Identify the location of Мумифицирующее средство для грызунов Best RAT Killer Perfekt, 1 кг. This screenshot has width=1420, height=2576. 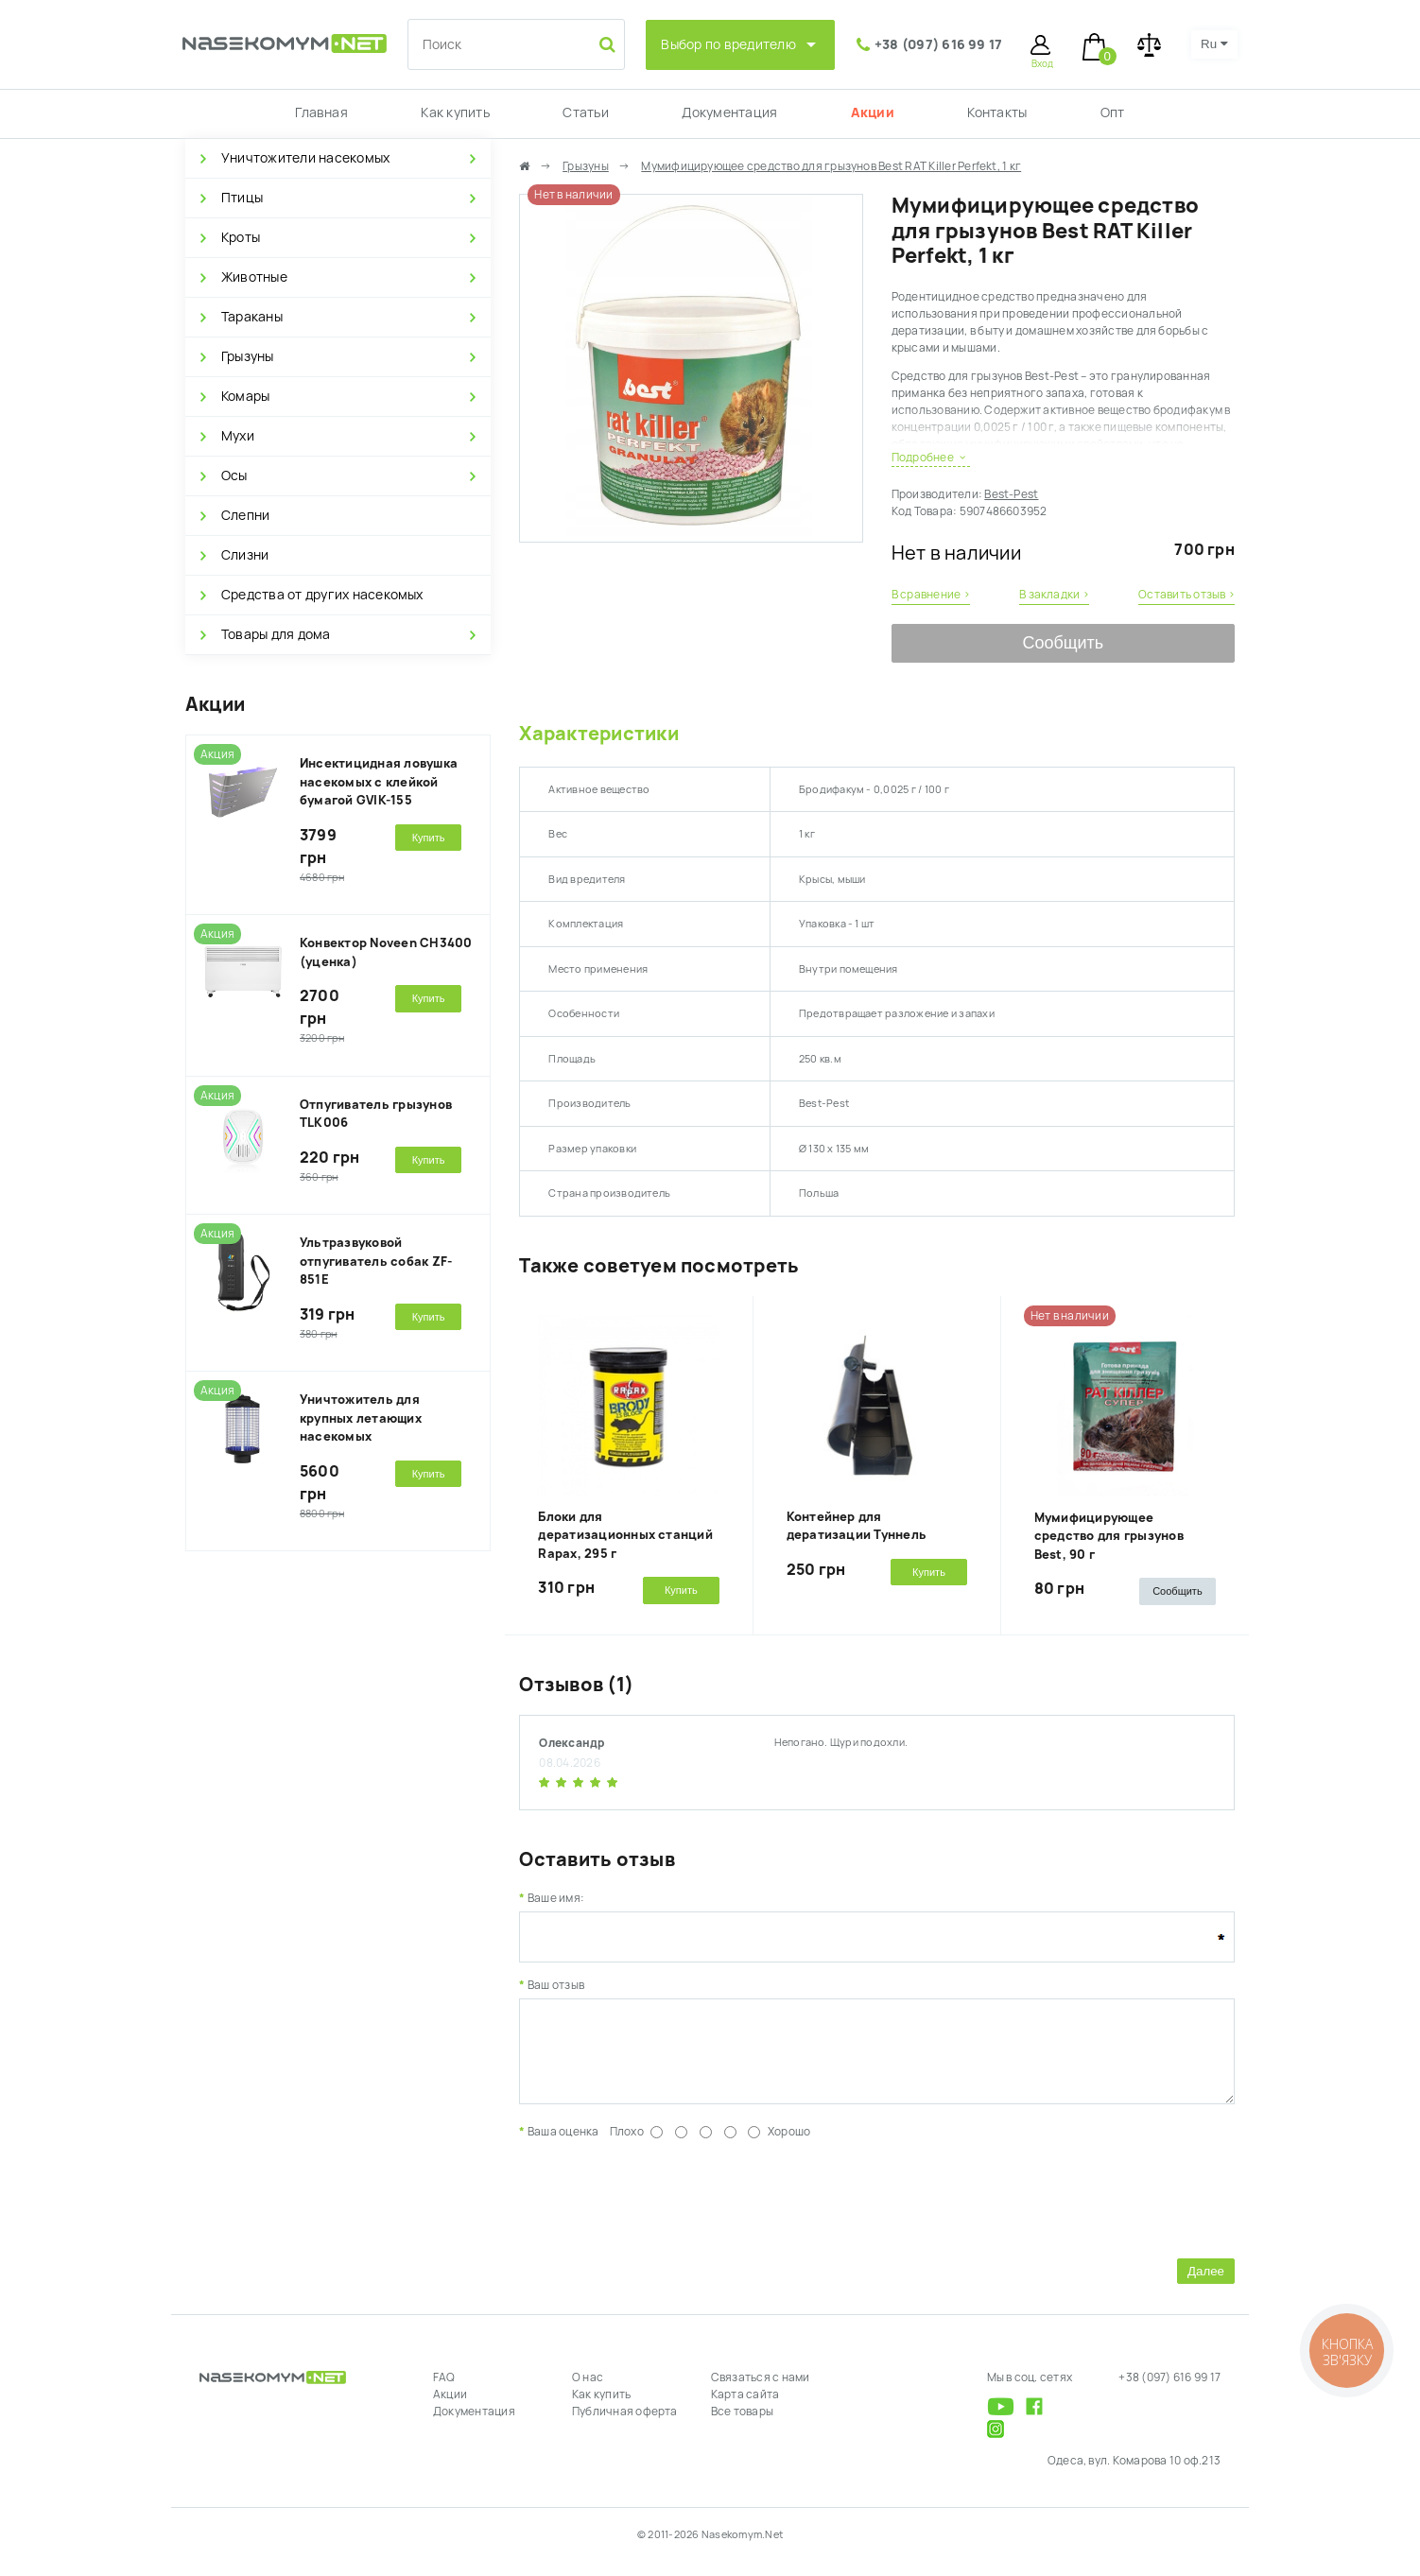
(831, 166).